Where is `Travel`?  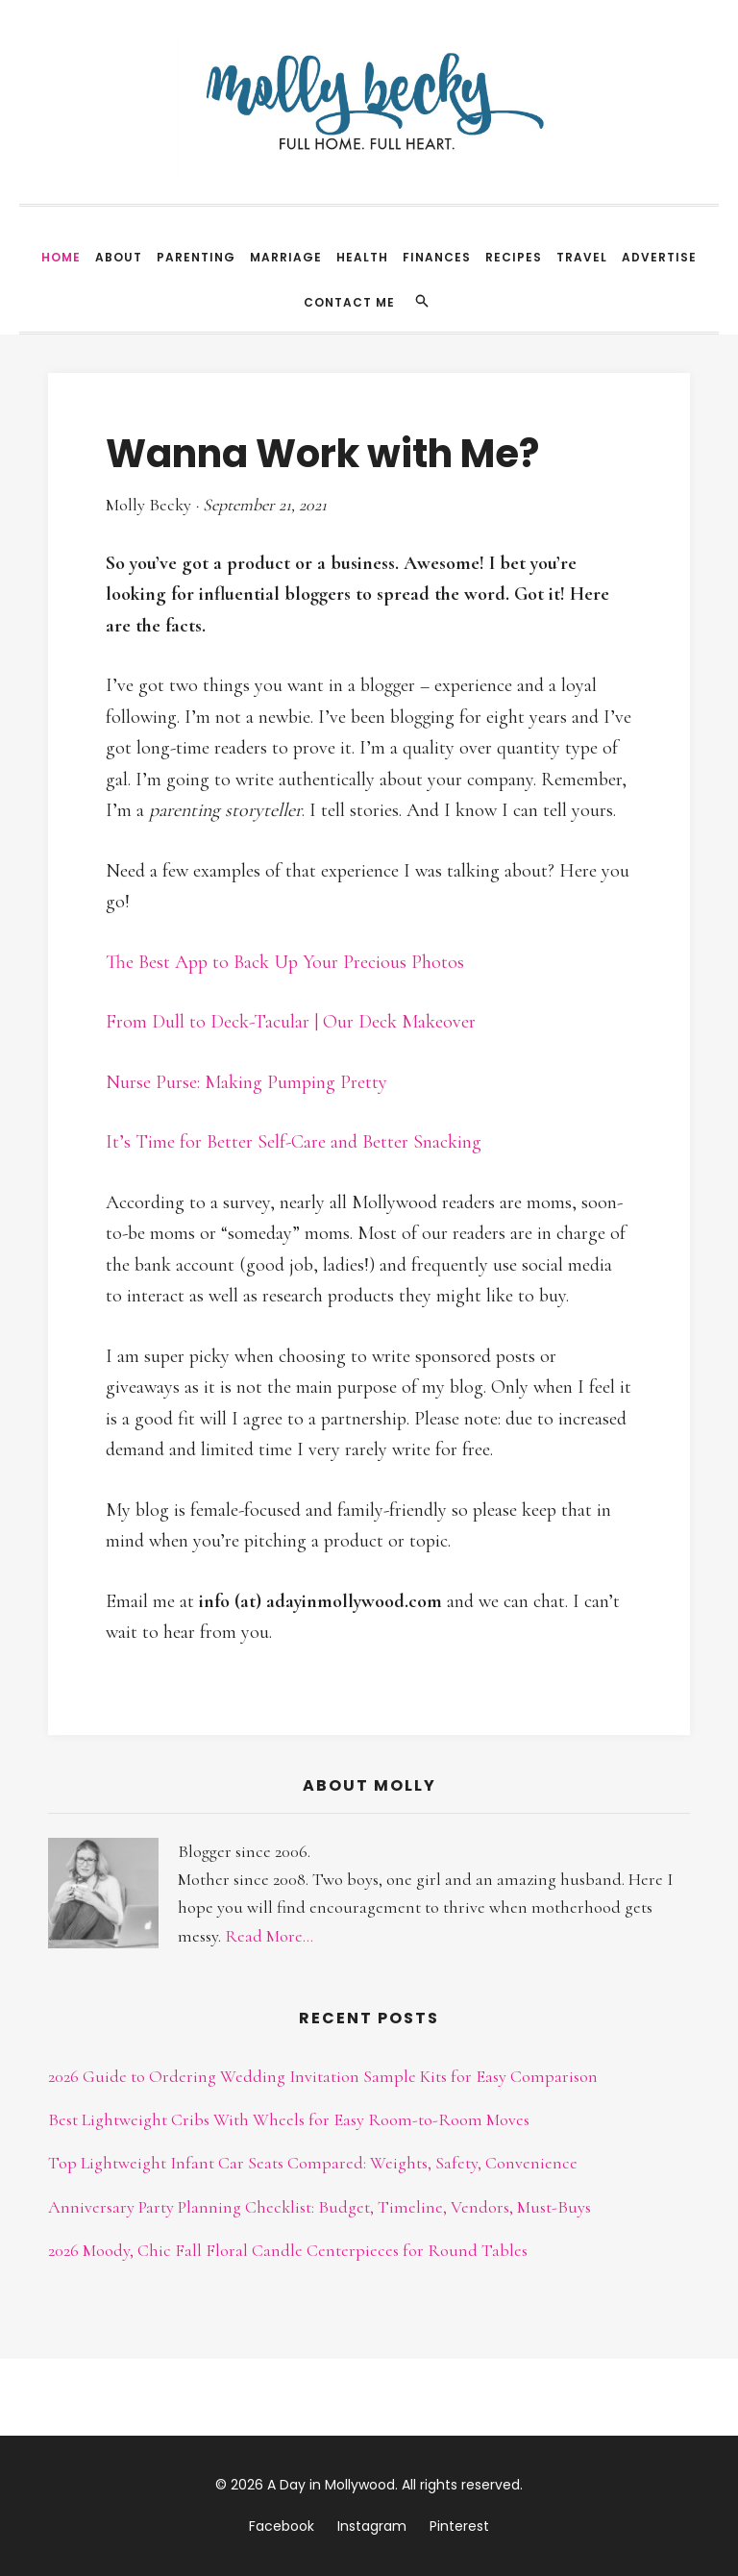 Travel is located at coordinates (581, 257).